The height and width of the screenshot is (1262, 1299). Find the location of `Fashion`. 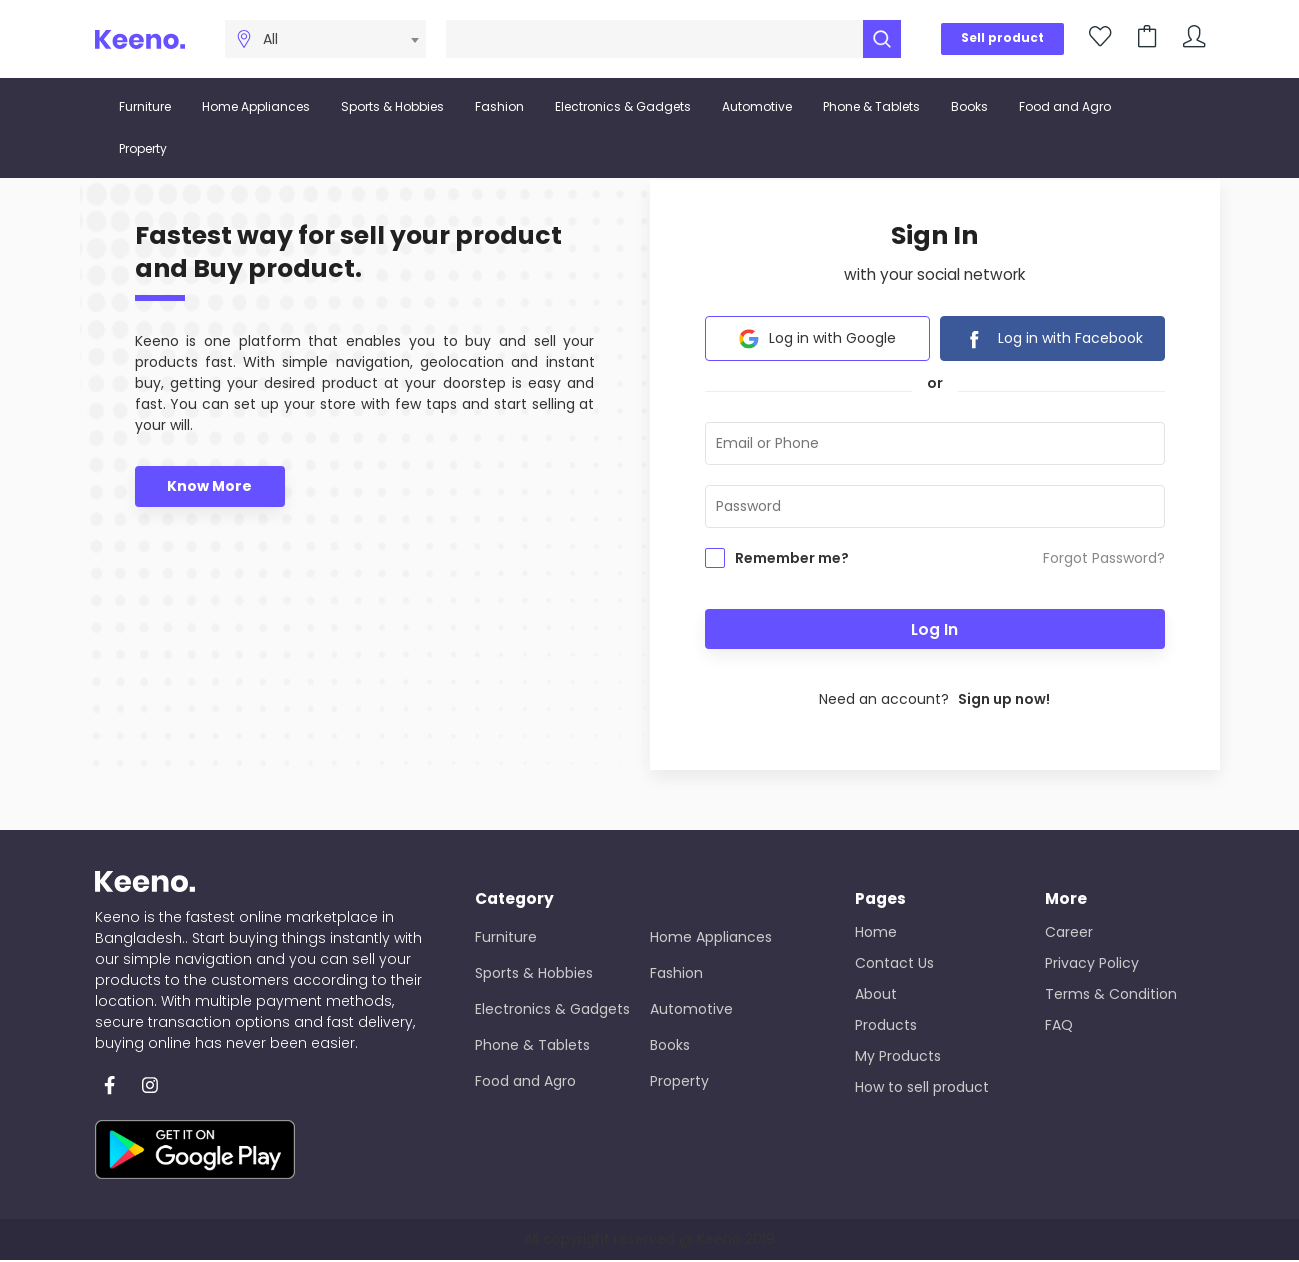

Fashion is located at coordinates (676, 974).